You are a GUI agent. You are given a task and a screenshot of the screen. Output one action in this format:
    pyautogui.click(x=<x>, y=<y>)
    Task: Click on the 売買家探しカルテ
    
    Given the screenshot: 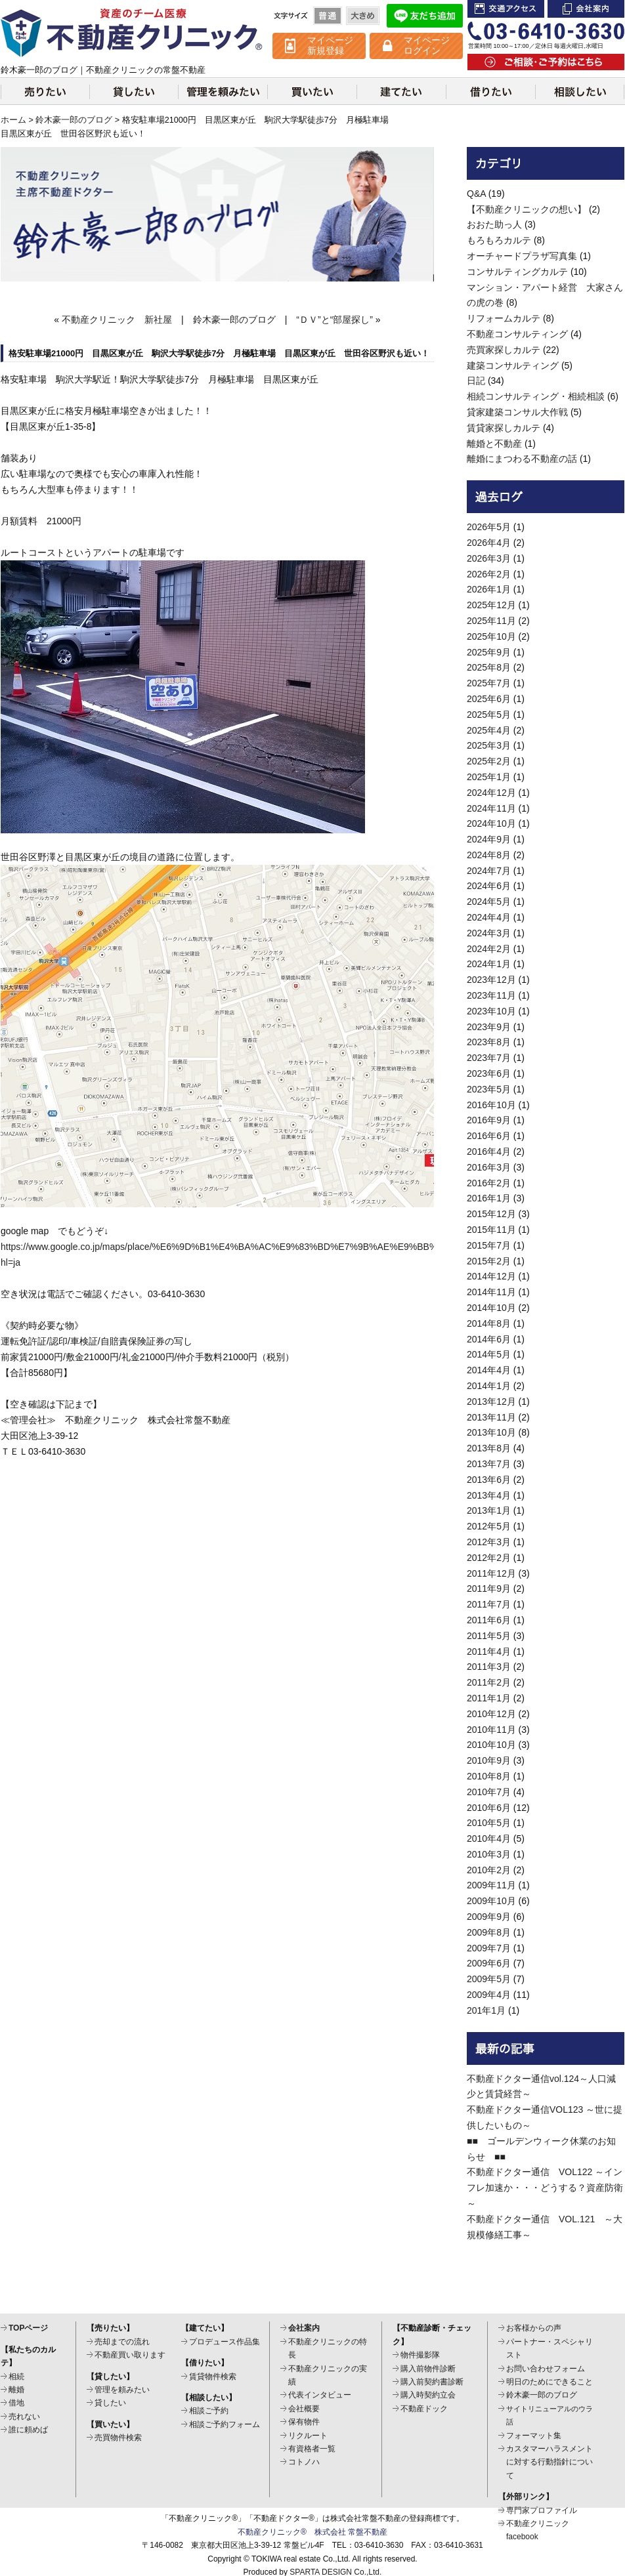 What is the action you would take?
    pyautogui.click(x=503, y=349)
    